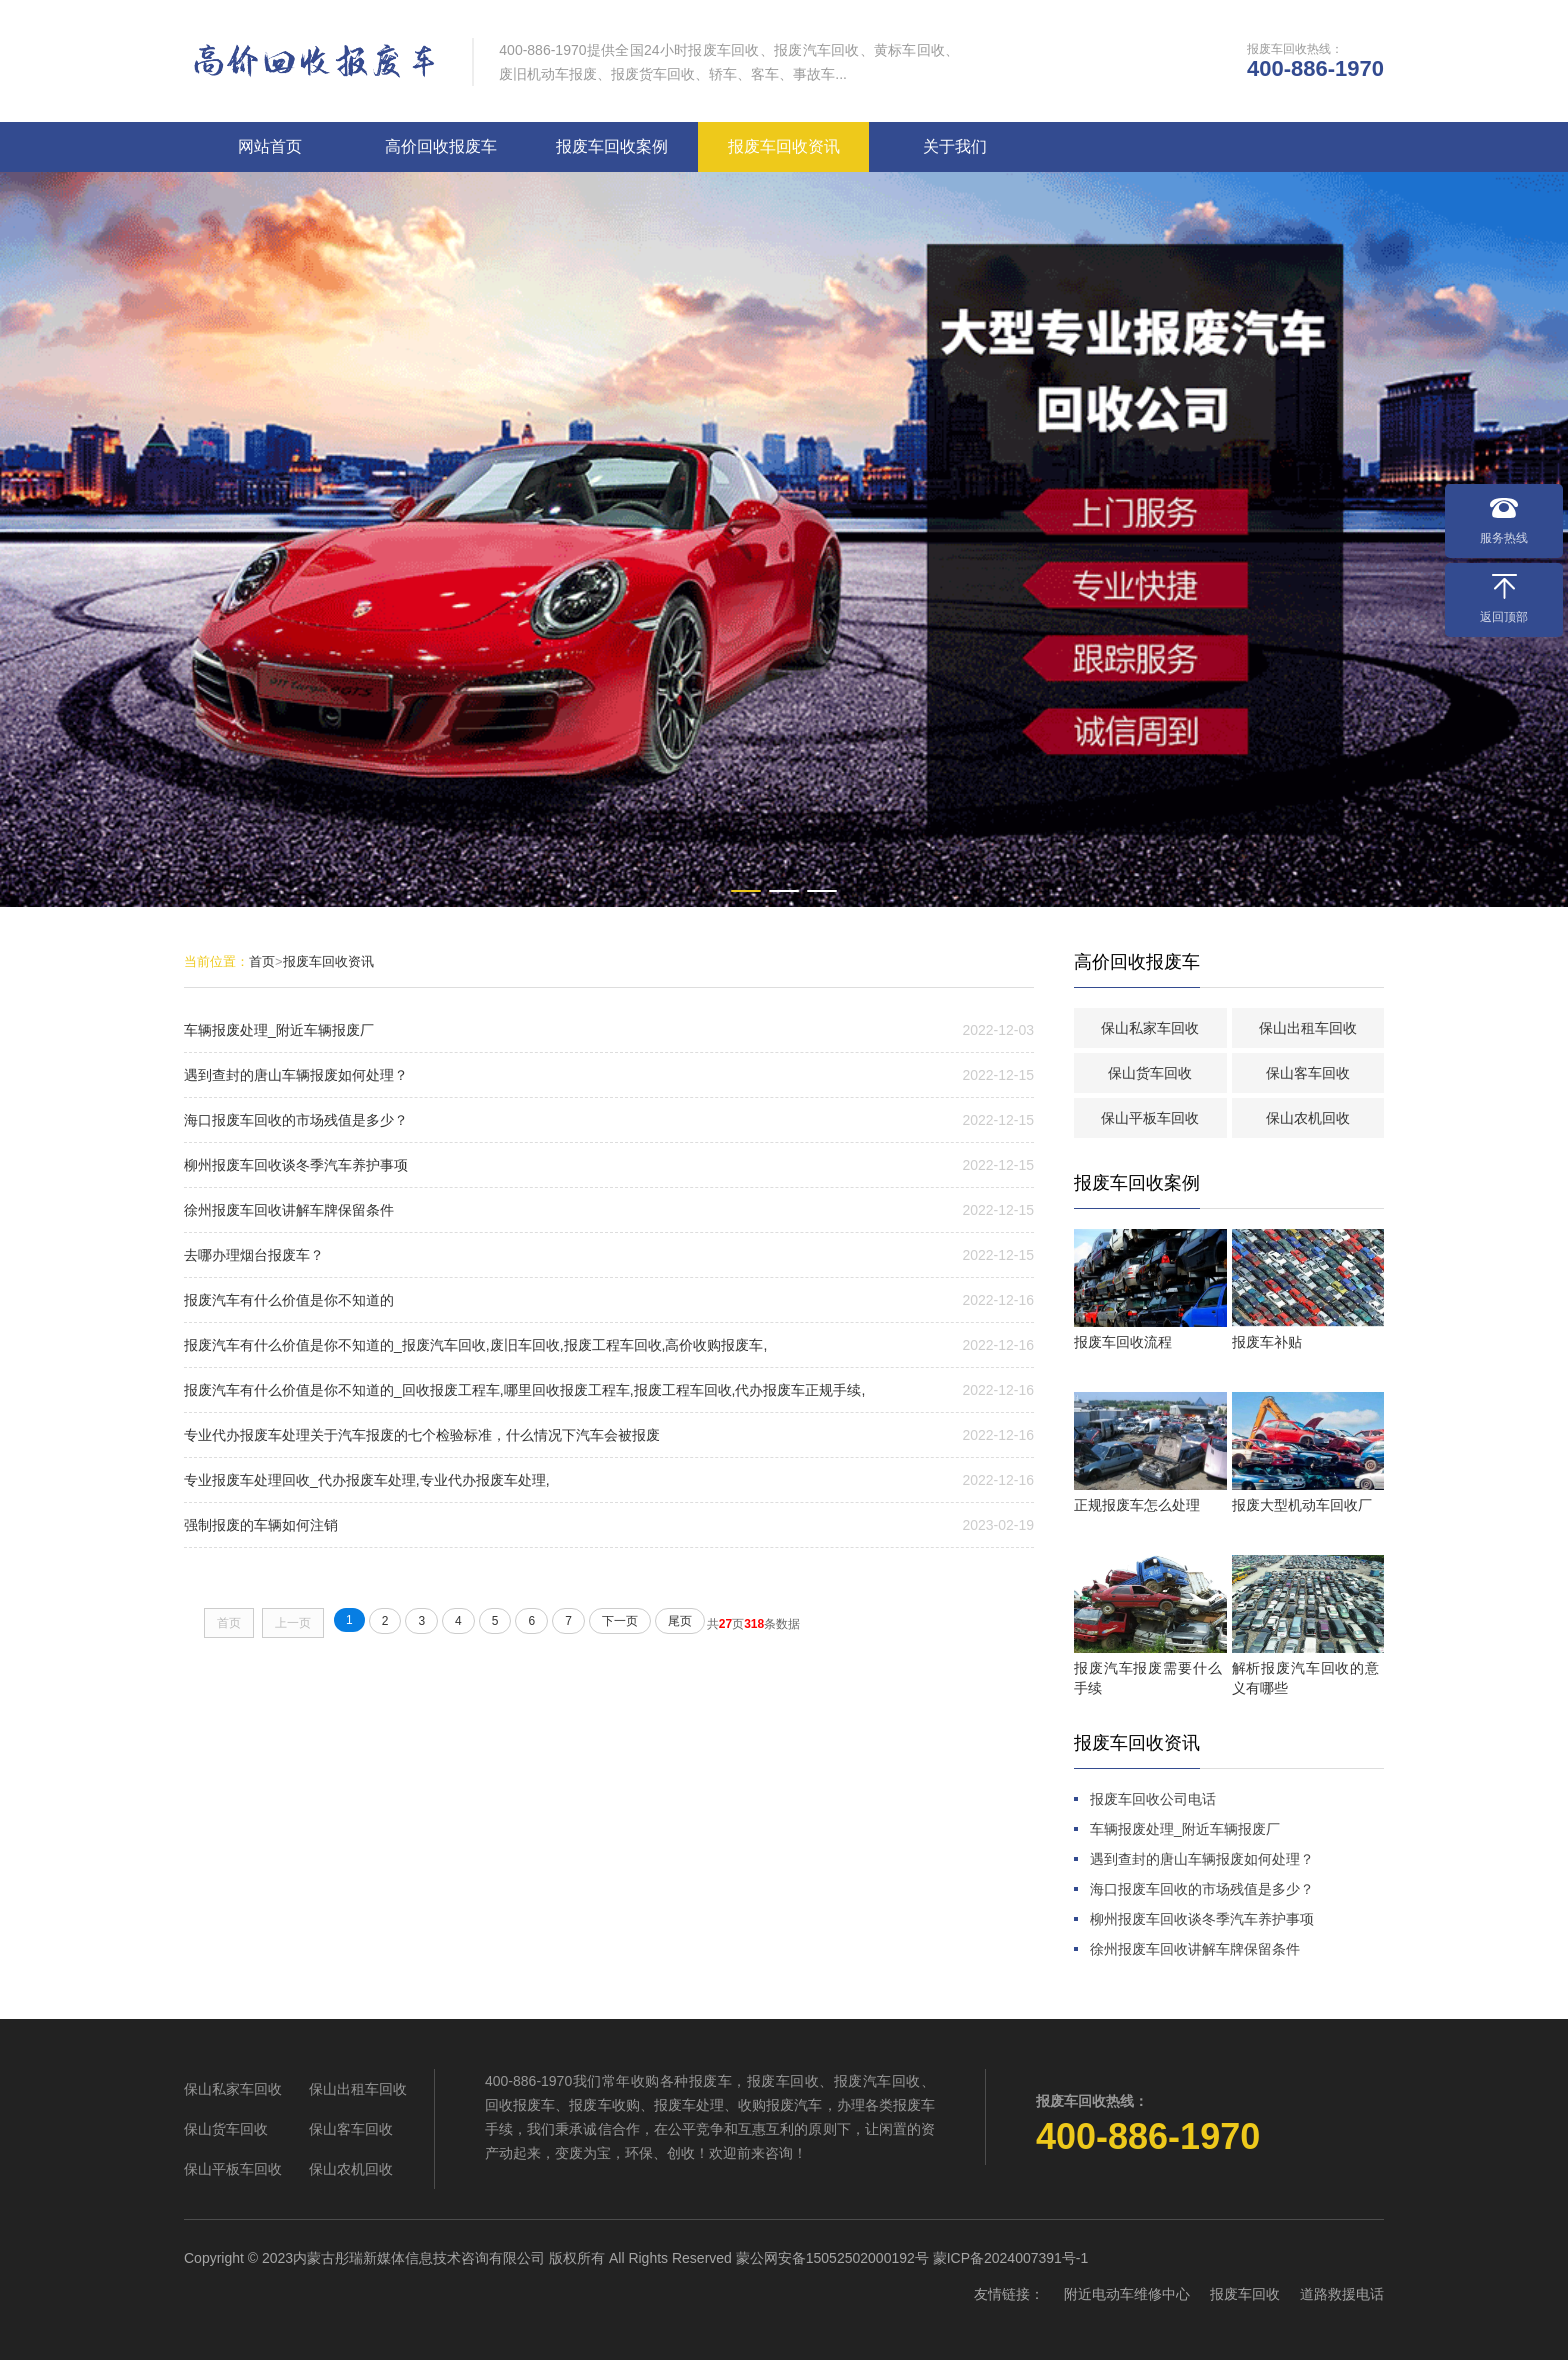 This screenshot has height=2360, width=1568. Describe the element at coordinates (296, 1163) in the screenshot. I see `柳州报废车回收谈冬季汽车养护事项` at that location.